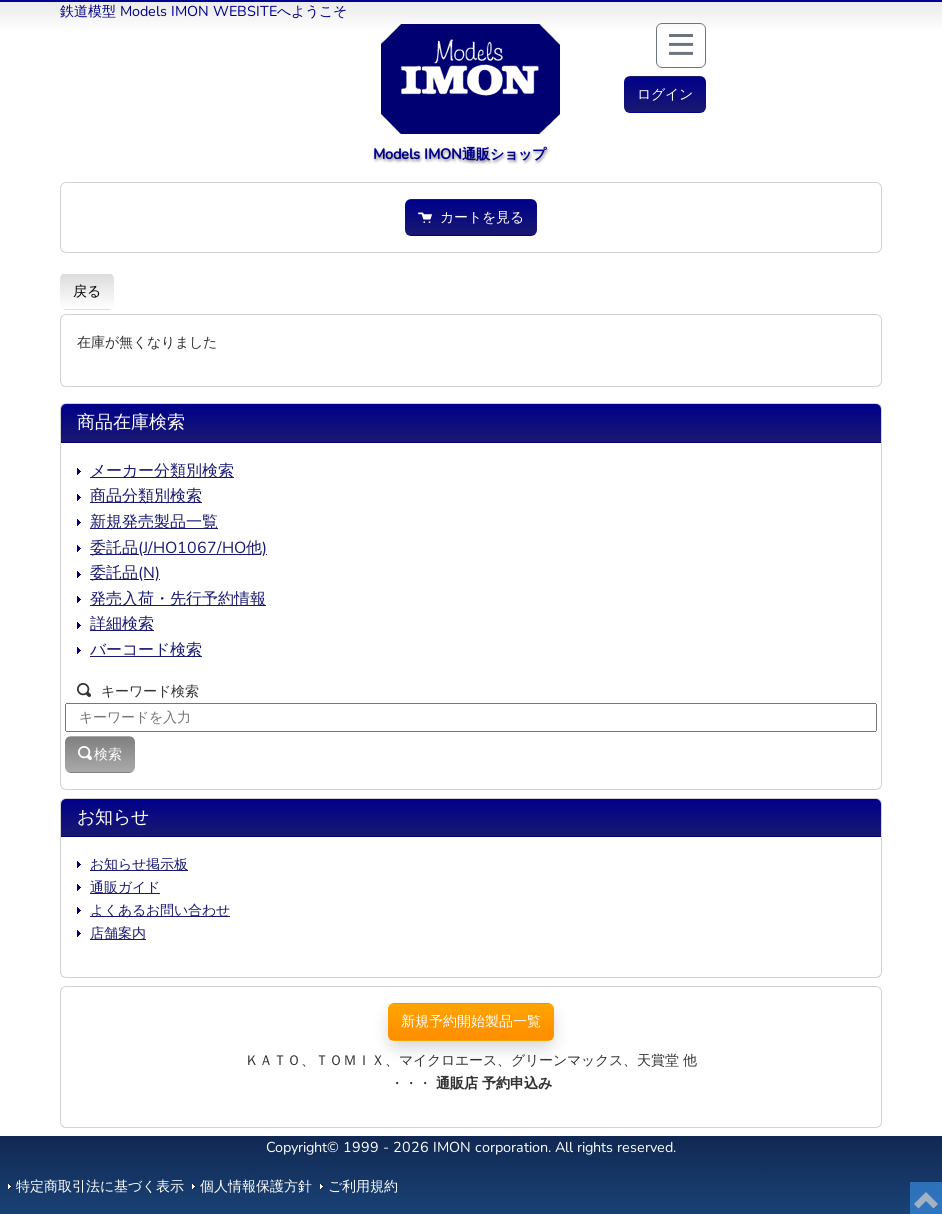 This screenshot has width=942, height=1214. I want to click on 通販ガイド, so click(125, 887).